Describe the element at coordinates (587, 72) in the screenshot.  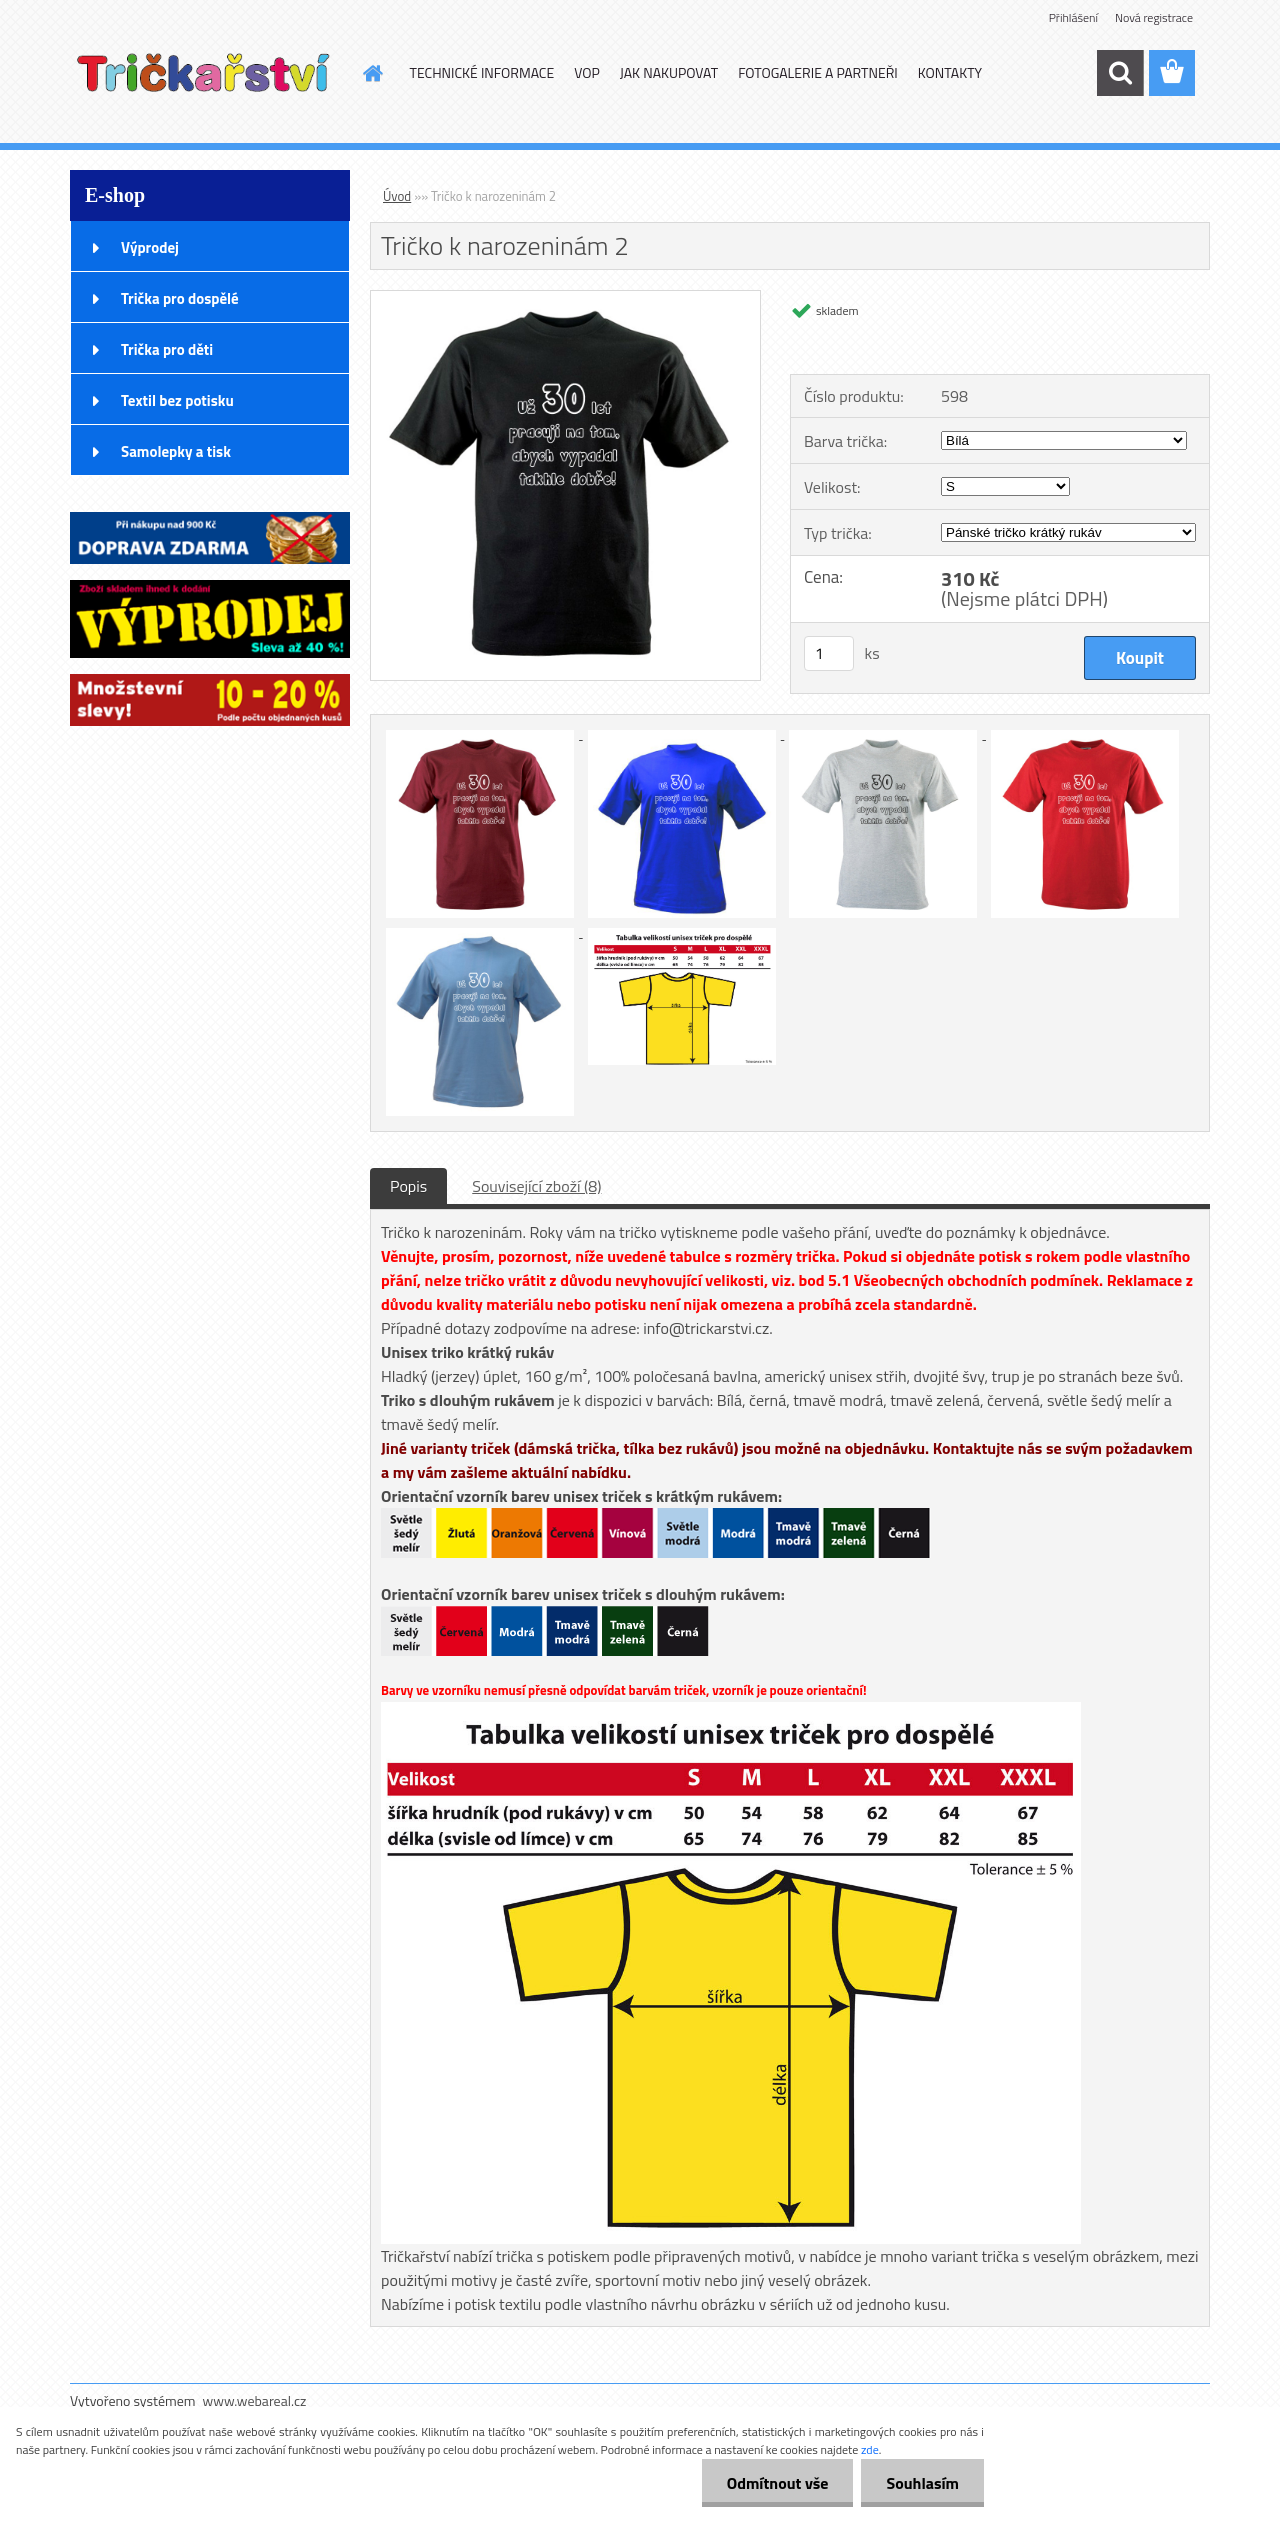
I see `VOP` at that location.